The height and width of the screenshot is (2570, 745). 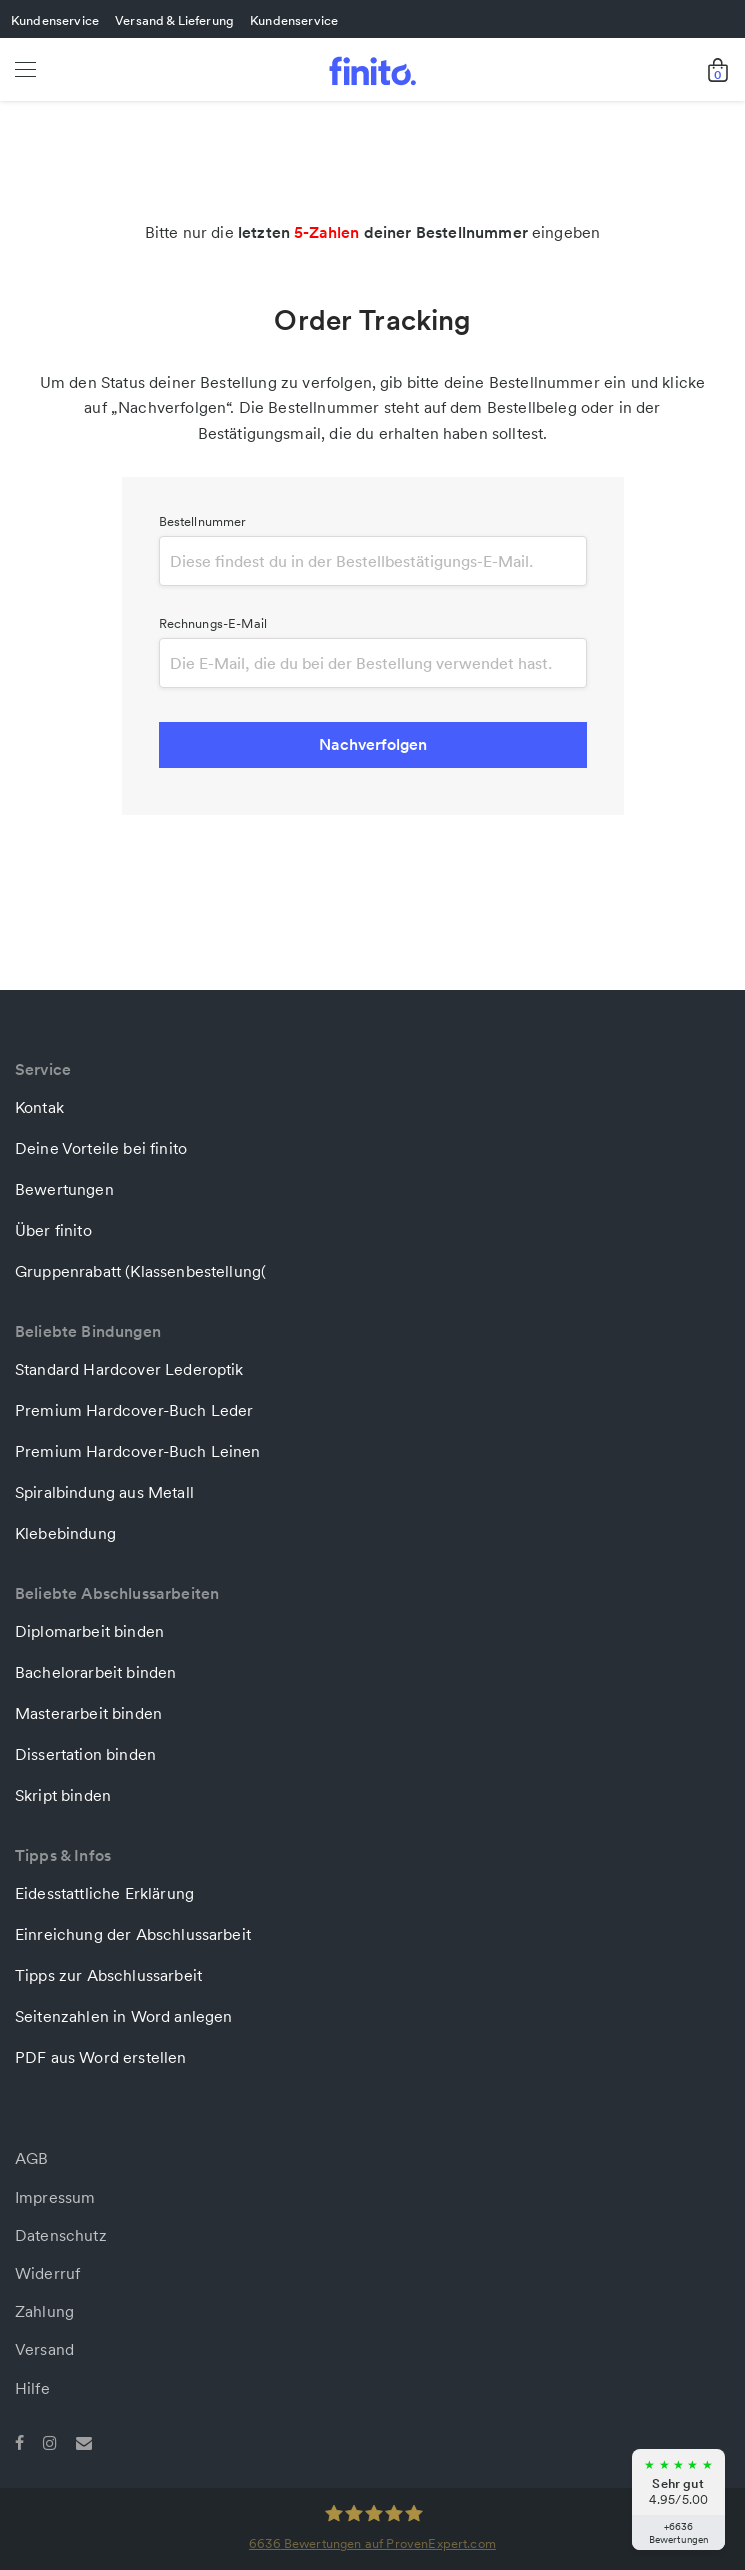 What do you see at coordinates (55, 20) in the screenshot?
I see `Kundenservice` at bounding box center [55, 20].